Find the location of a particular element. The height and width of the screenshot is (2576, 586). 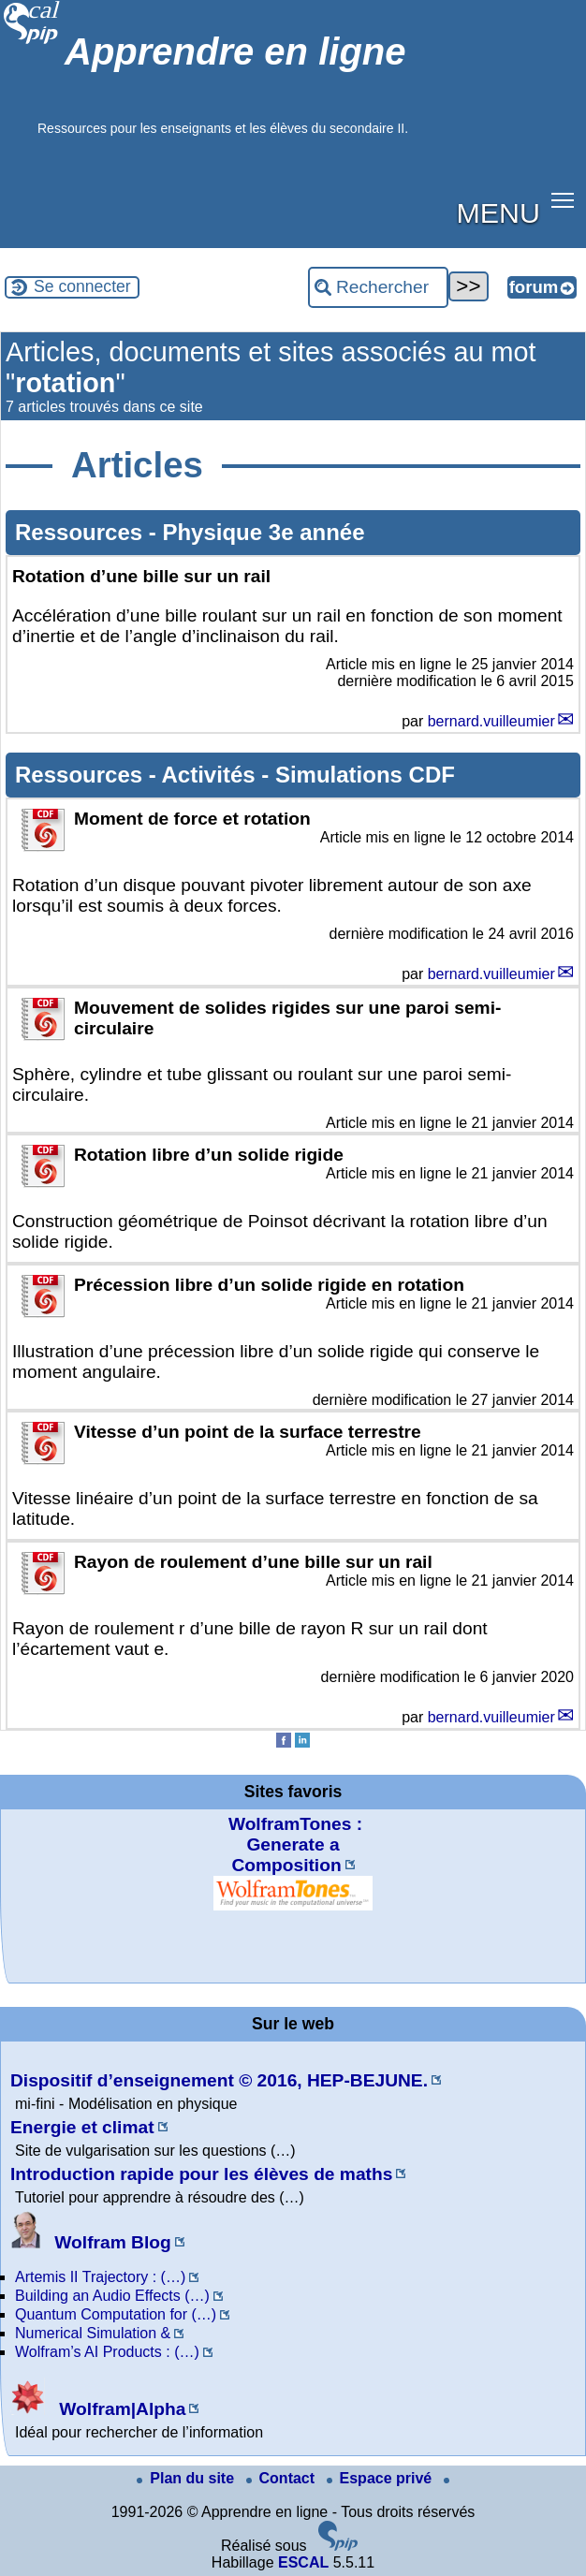

Physique 3e année is located at coordinates (263, 532).